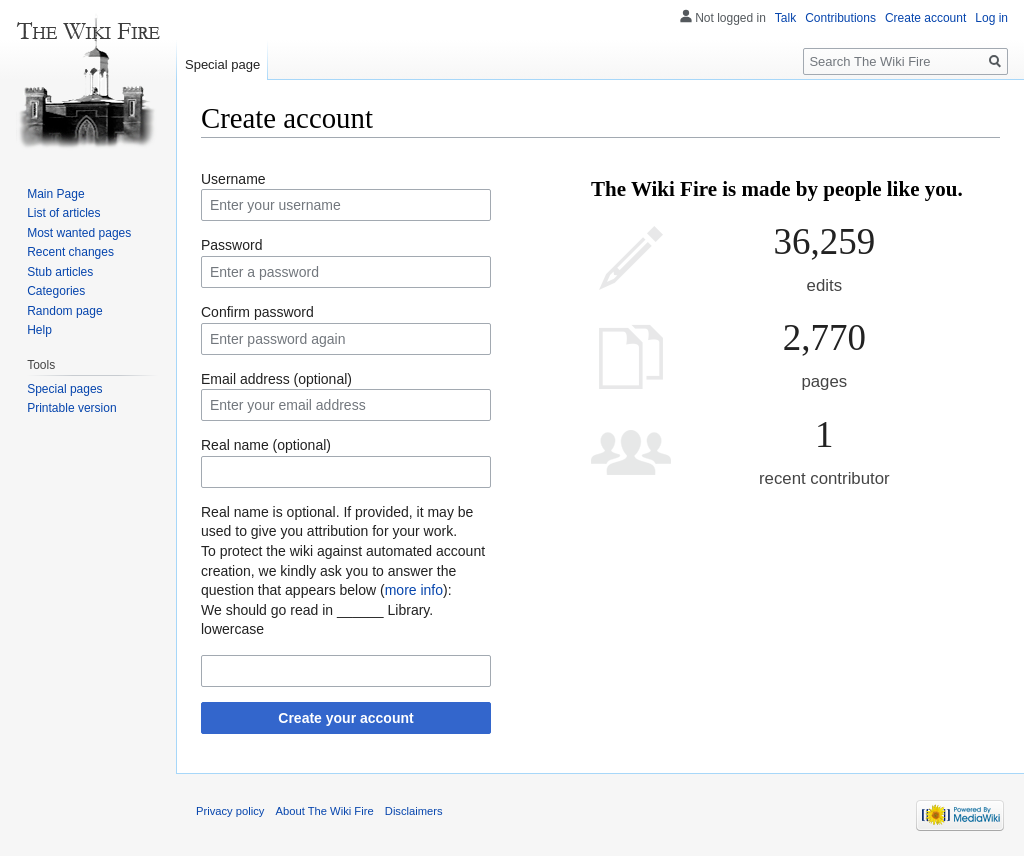 The height and width of the screenshot is (856, 1024). Describe the element at coordinates (345, 718) in the screenshot. I see `Create your account` at that location.